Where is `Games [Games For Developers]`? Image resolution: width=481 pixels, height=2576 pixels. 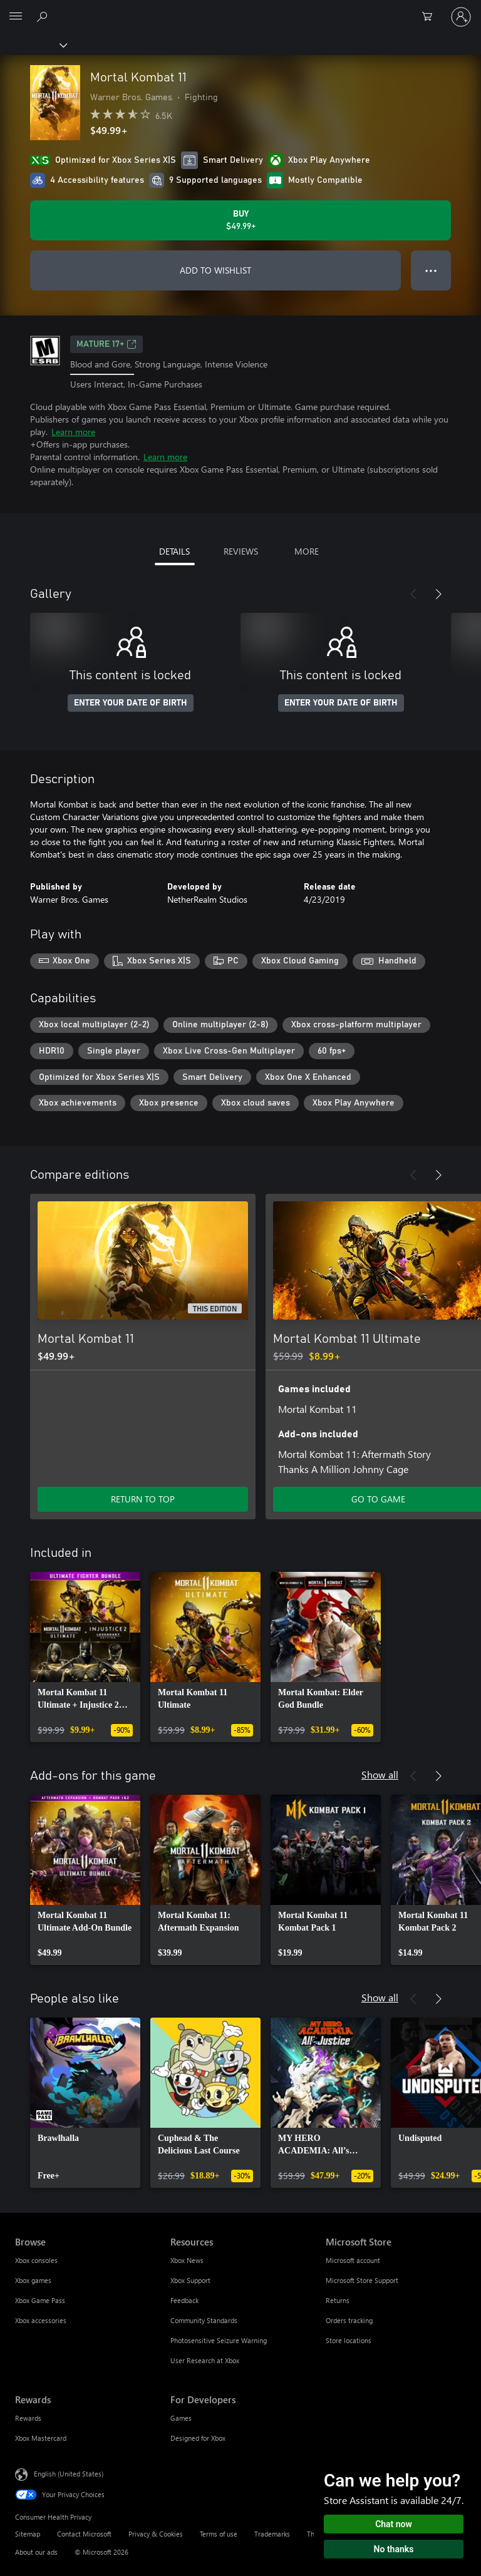 Games [Games For Developers] is located at coordinates (181, 2418).